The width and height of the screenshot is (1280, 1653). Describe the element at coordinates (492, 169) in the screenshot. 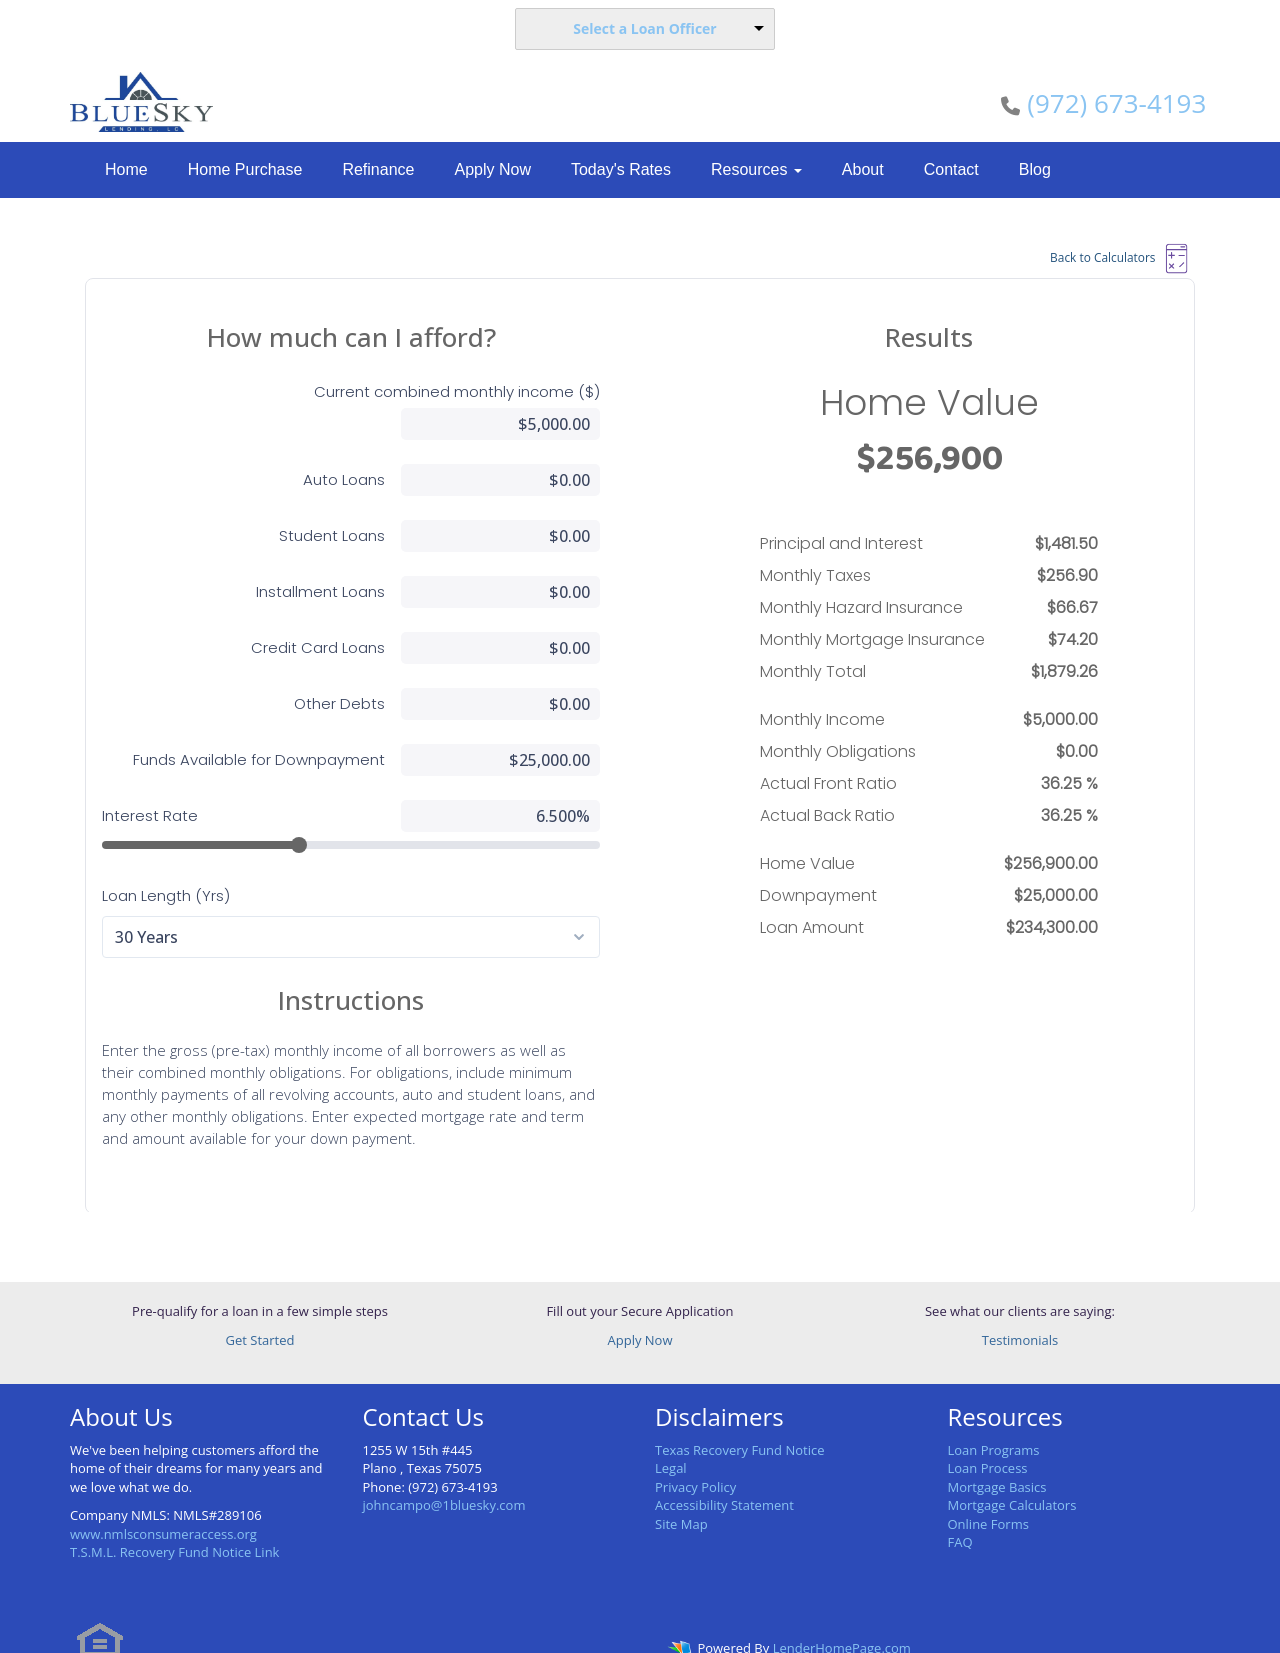

I see `Apply Now` at that location.